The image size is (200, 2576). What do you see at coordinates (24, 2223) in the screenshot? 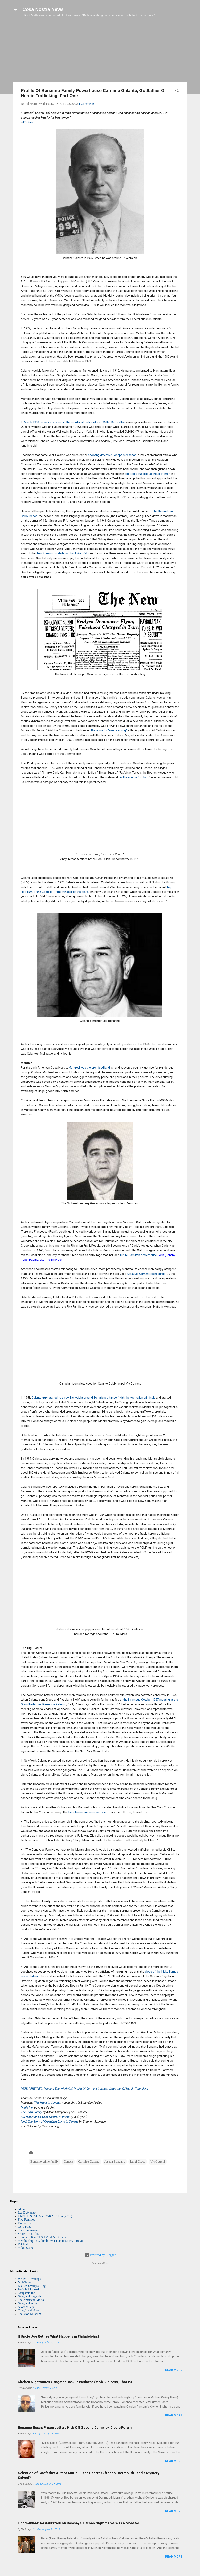
I see `Exclusives` at bounding box center [24, 2223].